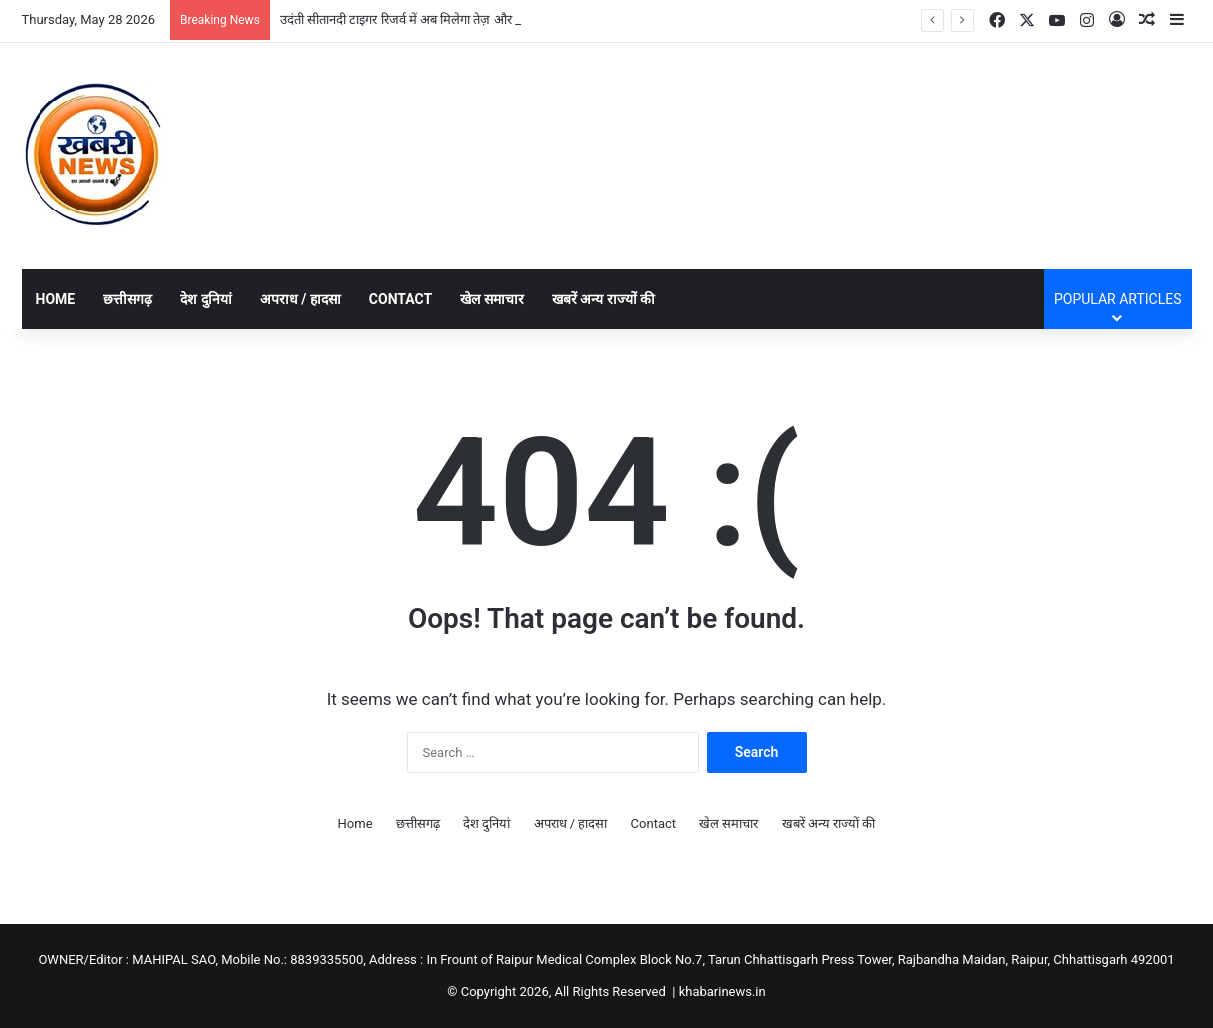 Image resolution: width=1213 pixels, height=1028 pixels. Describe the element at coordinates (56, 299) in the screenshot. I see `Home` at that location.